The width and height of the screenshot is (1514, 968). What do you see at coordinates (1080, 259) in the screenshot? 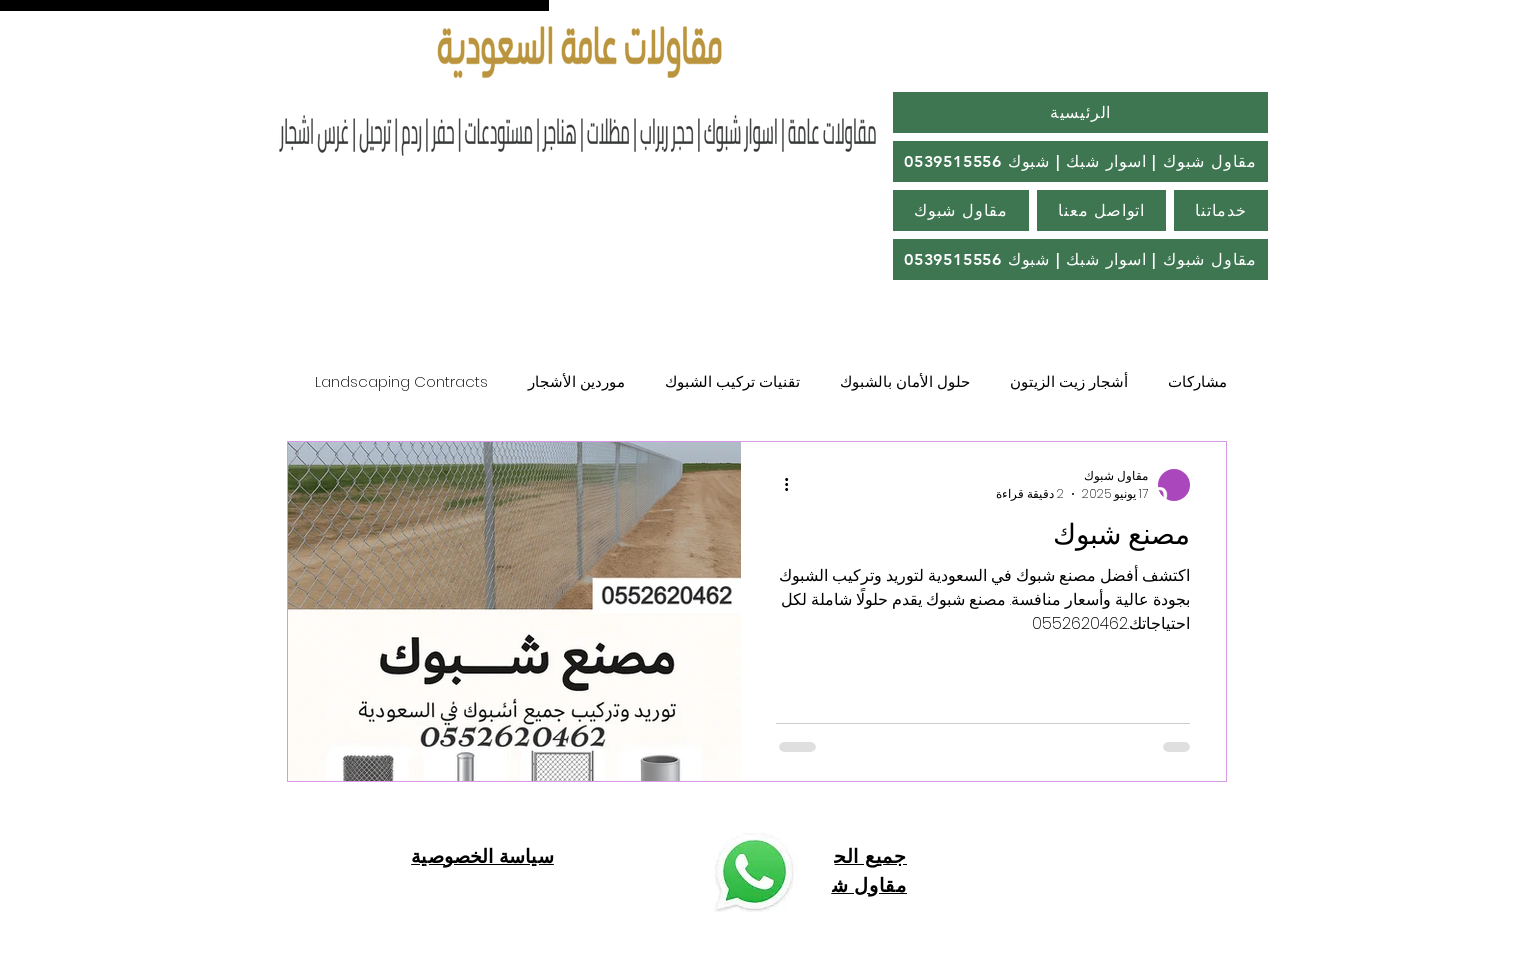
I see `[button]` at bounding box center [1080, 259].